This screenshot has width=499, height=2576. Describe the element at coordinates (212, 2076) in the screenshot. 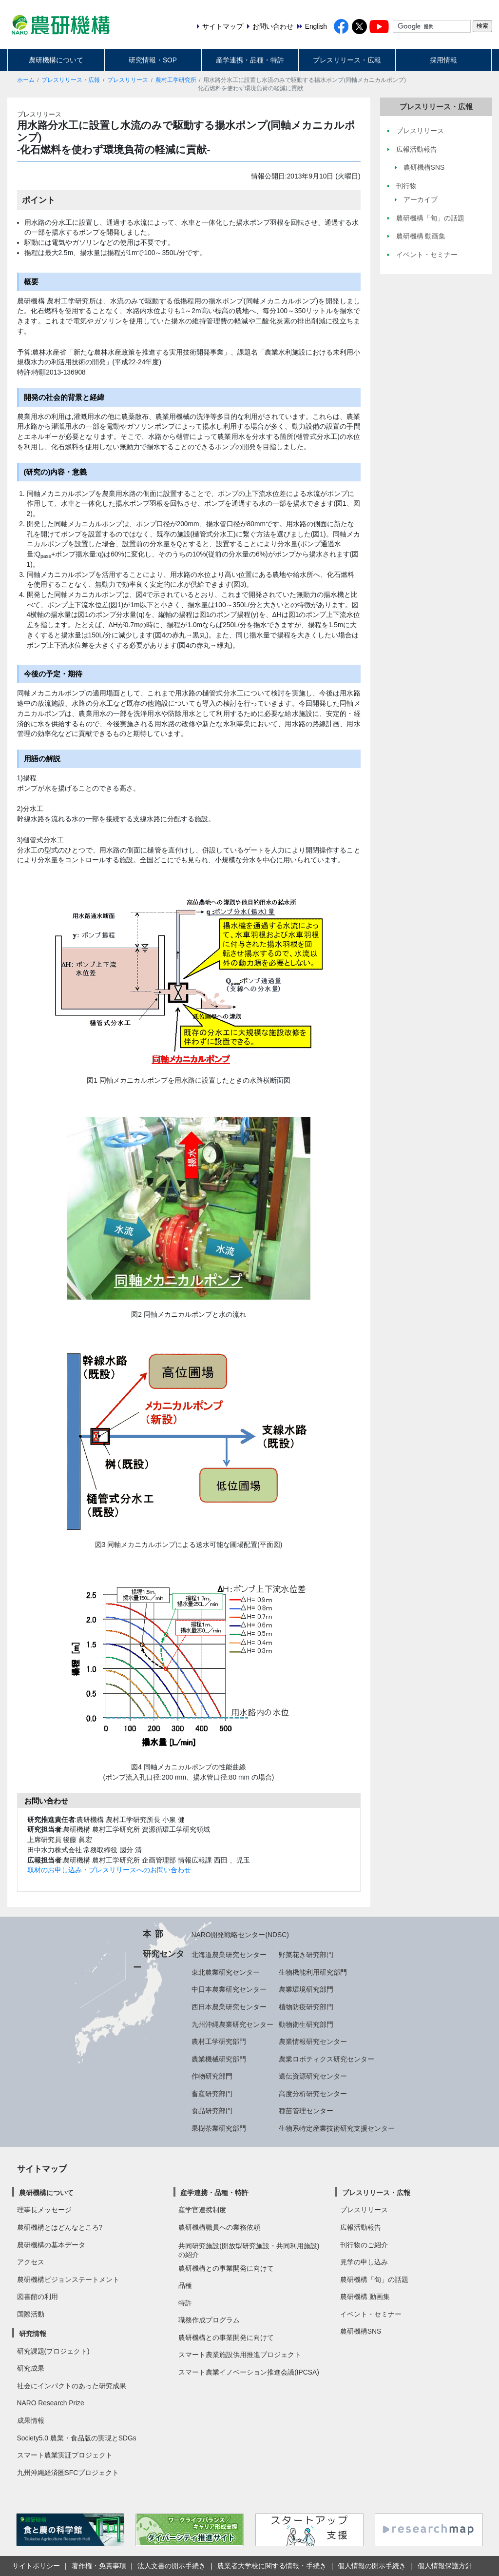

I see `作物研究部門` at that location.